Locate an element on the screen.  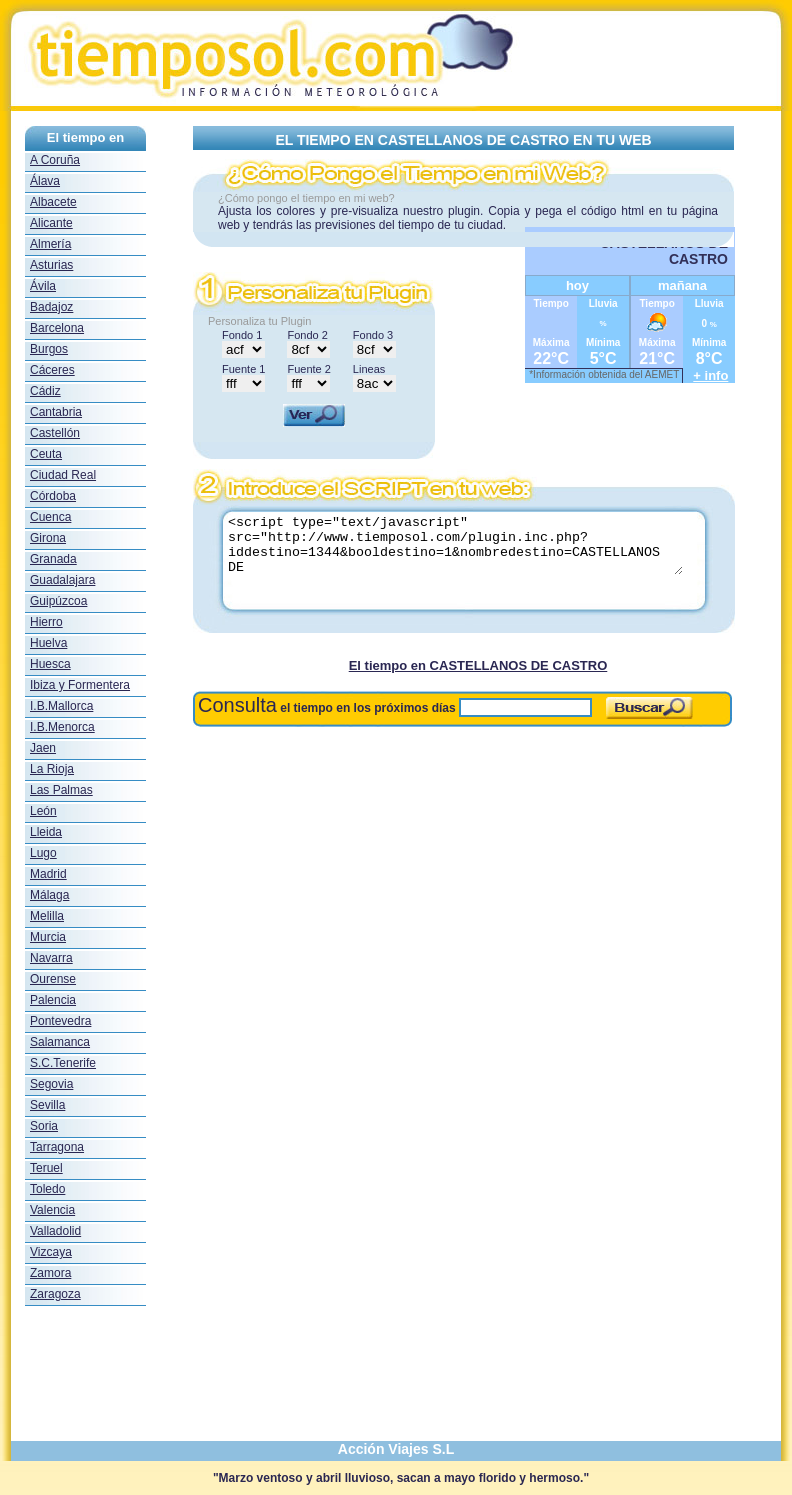
Hierro is located at coordinates (46, 622).